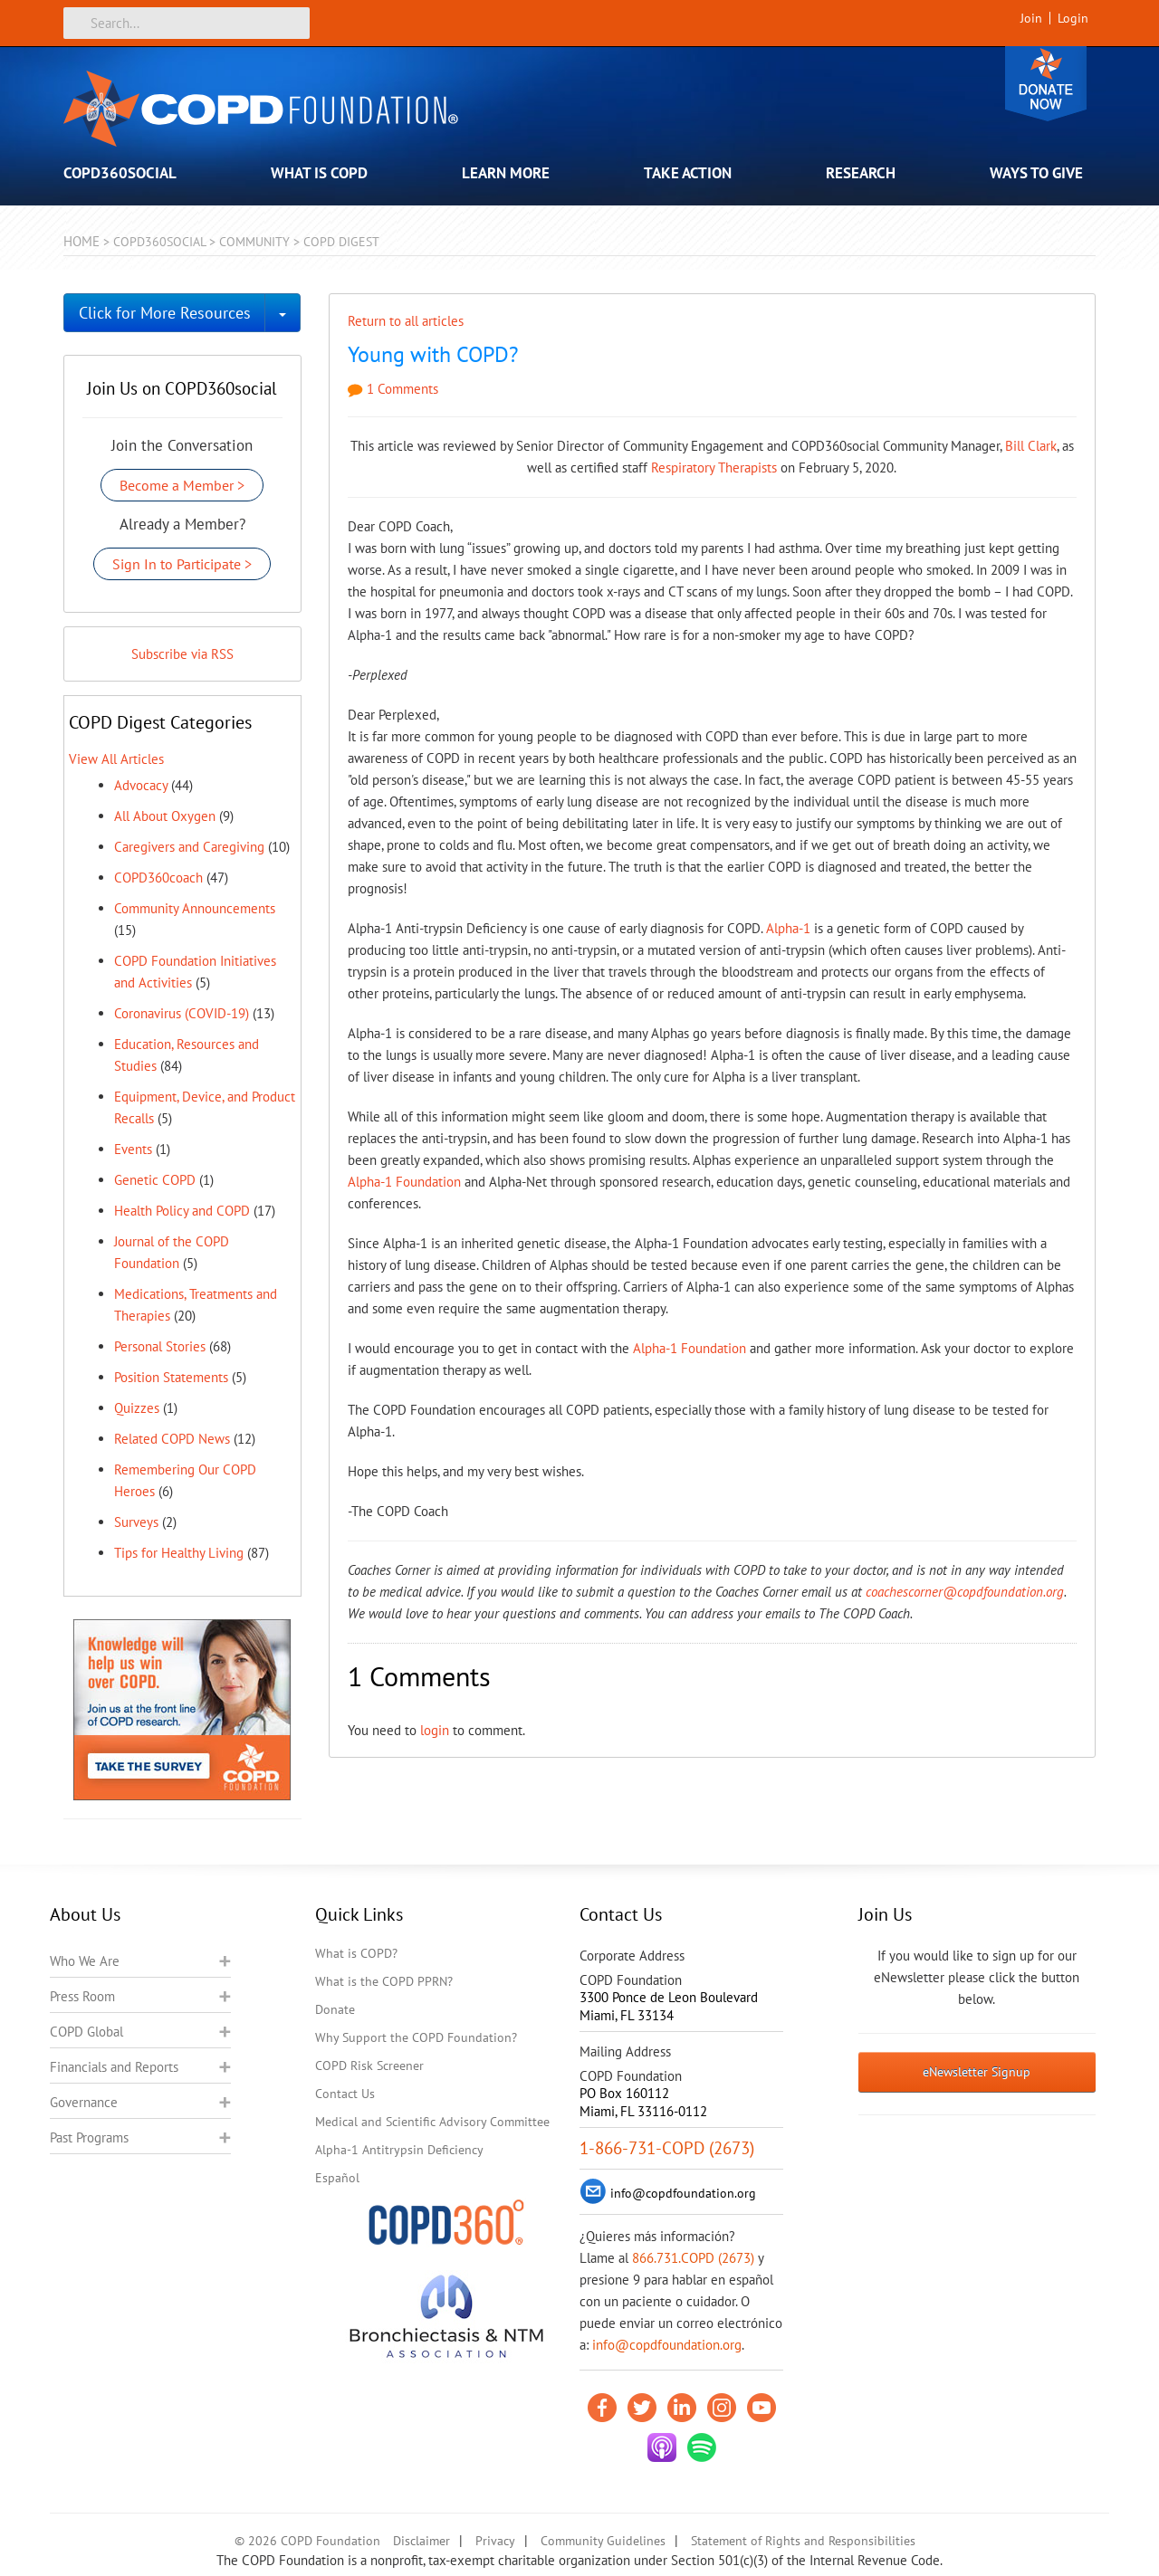 The width and height of the screenshot is (1159, 2576). Describe the element at coordinates (337, 2178) in the screenshot. I see `Español` at that location.